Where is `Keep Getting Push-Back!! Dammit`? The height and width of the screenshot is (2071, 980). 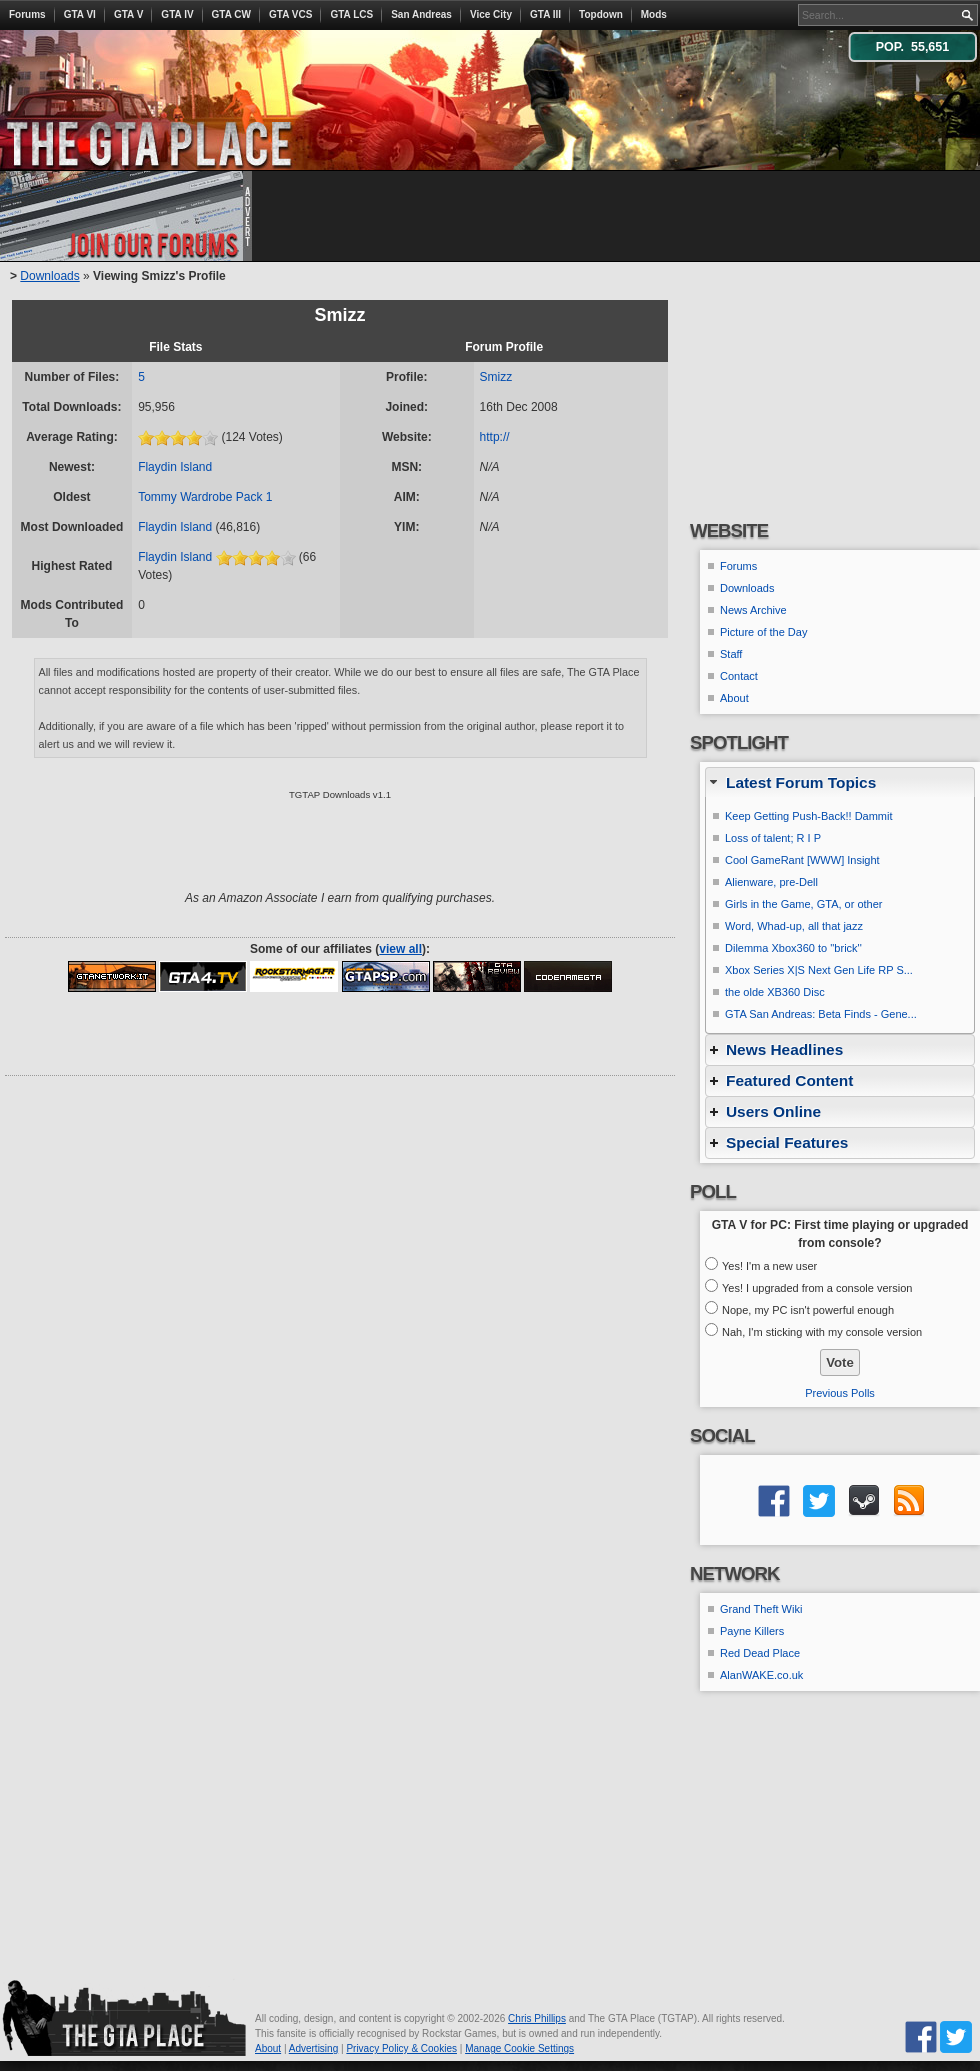
Keep Getting Push-Back!! Dammit is located at coordinates (809, 816).